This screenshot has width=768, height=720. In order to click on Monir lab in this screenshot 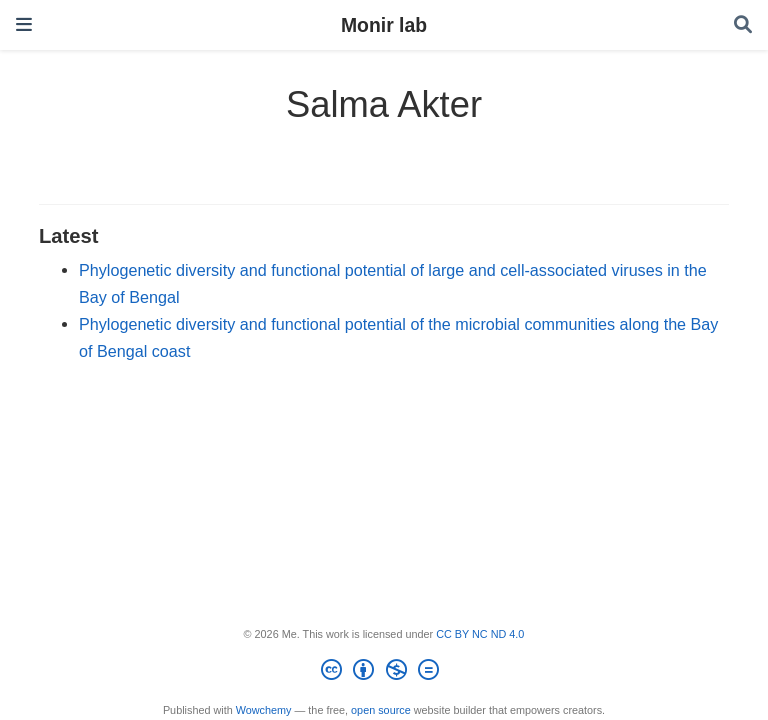, I will do `click(384, 25)`.